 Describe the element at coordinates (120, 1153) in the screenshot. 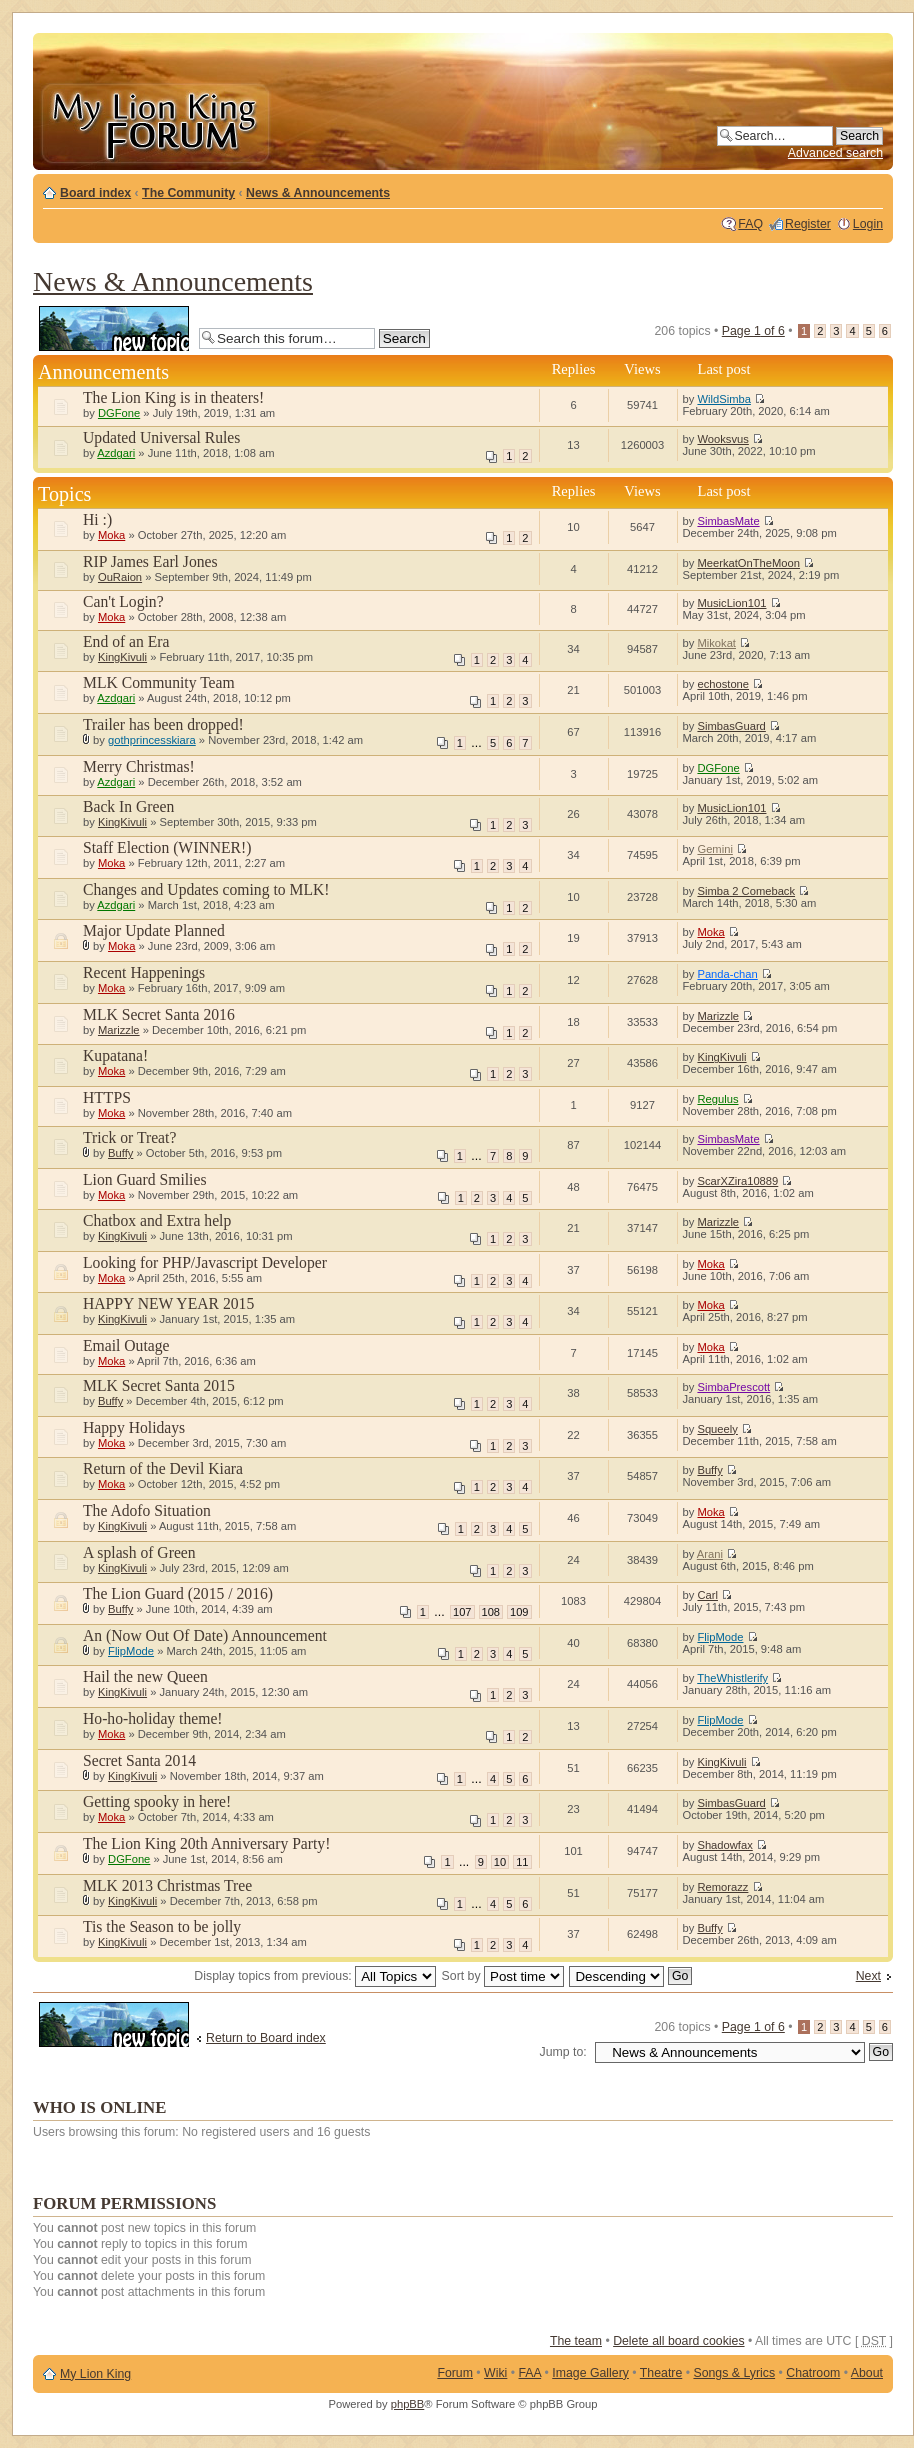

I see `Buffy` at that location.